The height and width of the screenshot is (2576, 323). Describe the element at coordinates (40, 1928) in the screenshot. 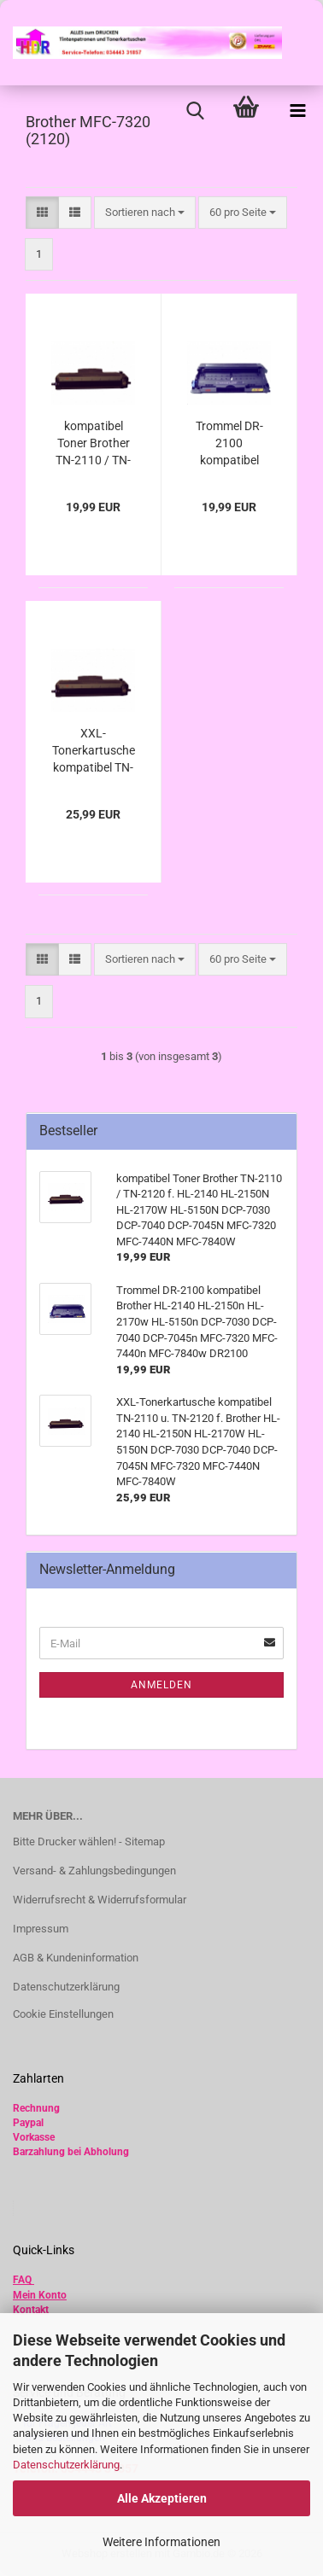

I see `Impressum` at that location.